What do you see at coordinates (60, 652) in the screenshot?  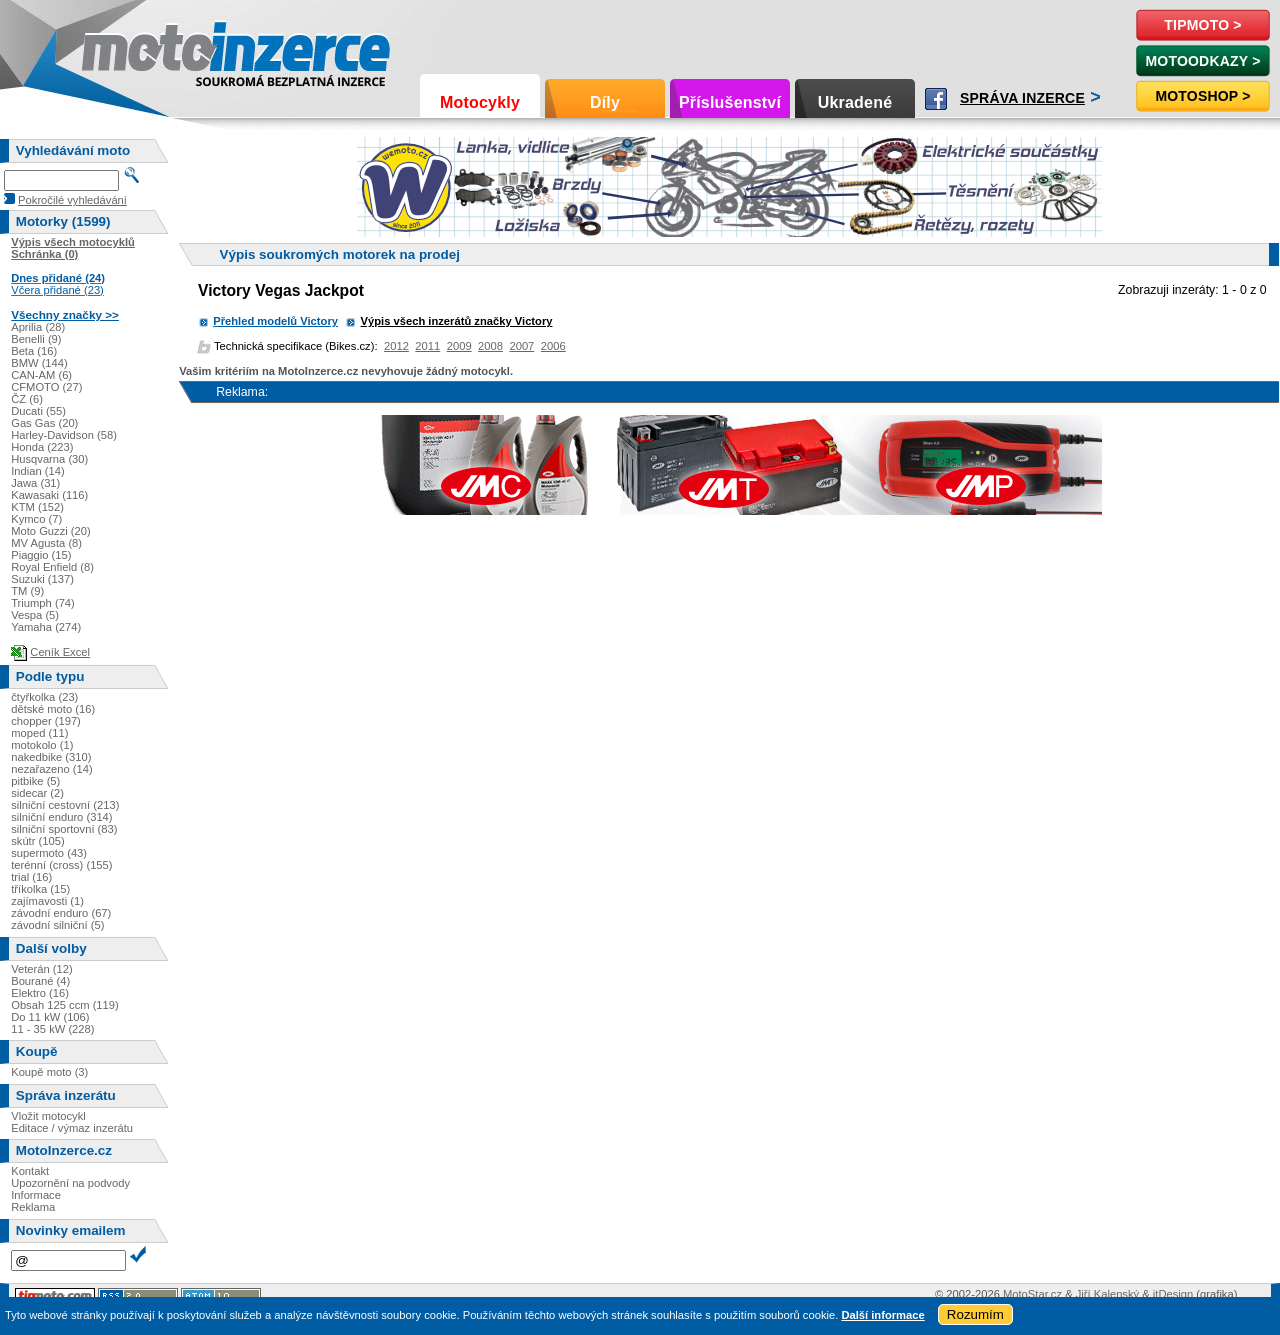 I see `Ceník Excel` at bounding box center [60, 652].